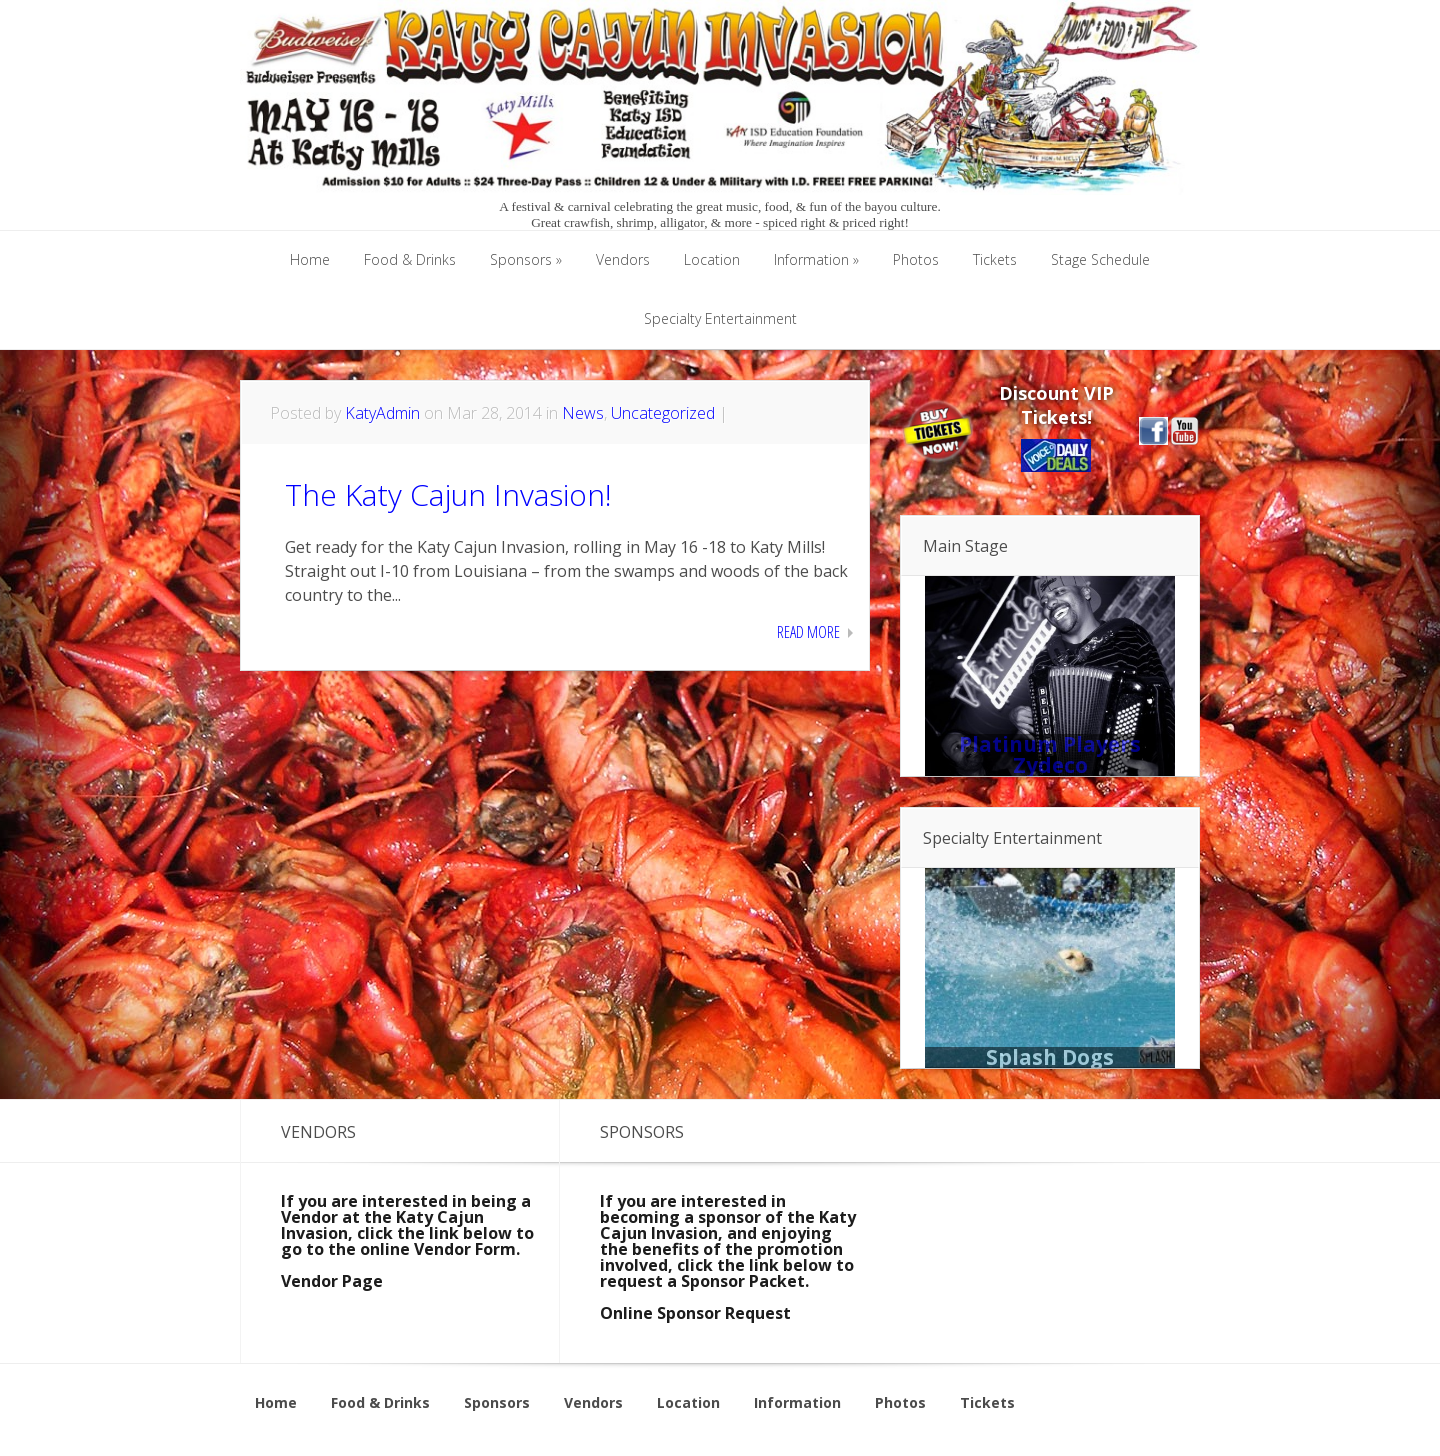 The height and width of the screenshot is (1456, 1440). What do you see at coordinates (583, 413) in the screenshot?
I see `News` at bounding box center [583, 413].